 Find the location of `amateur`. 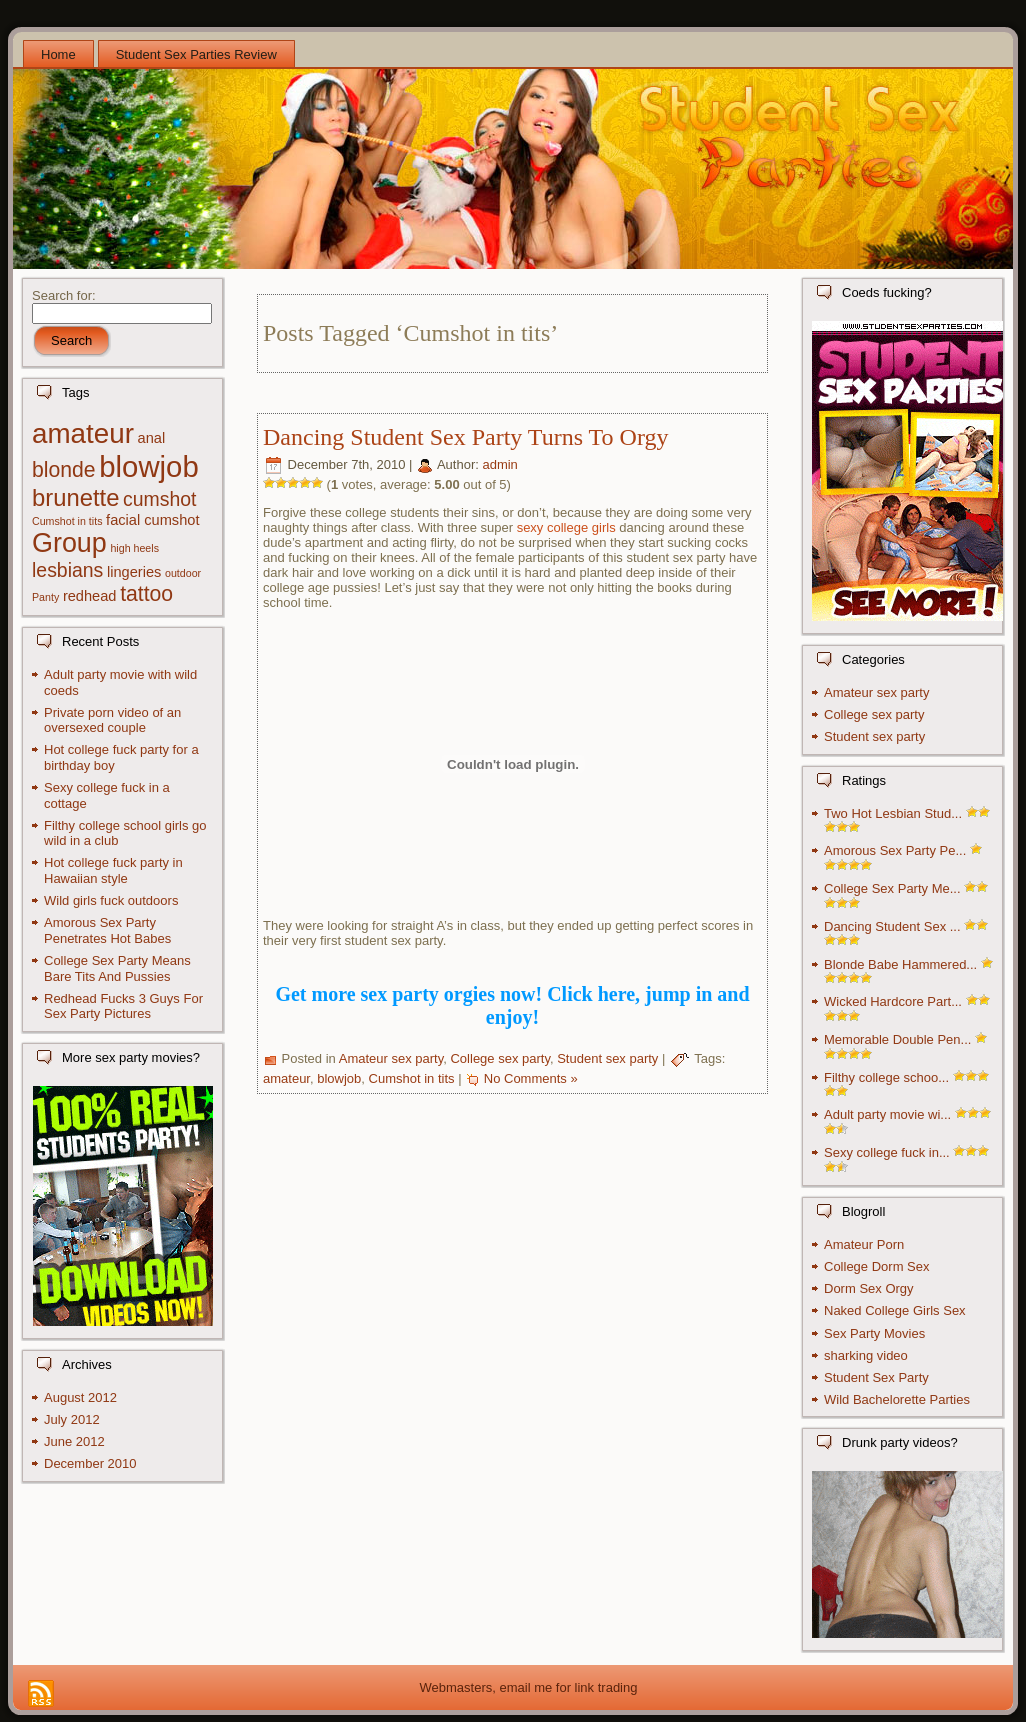

amateur is located at coordinates (83, 433).